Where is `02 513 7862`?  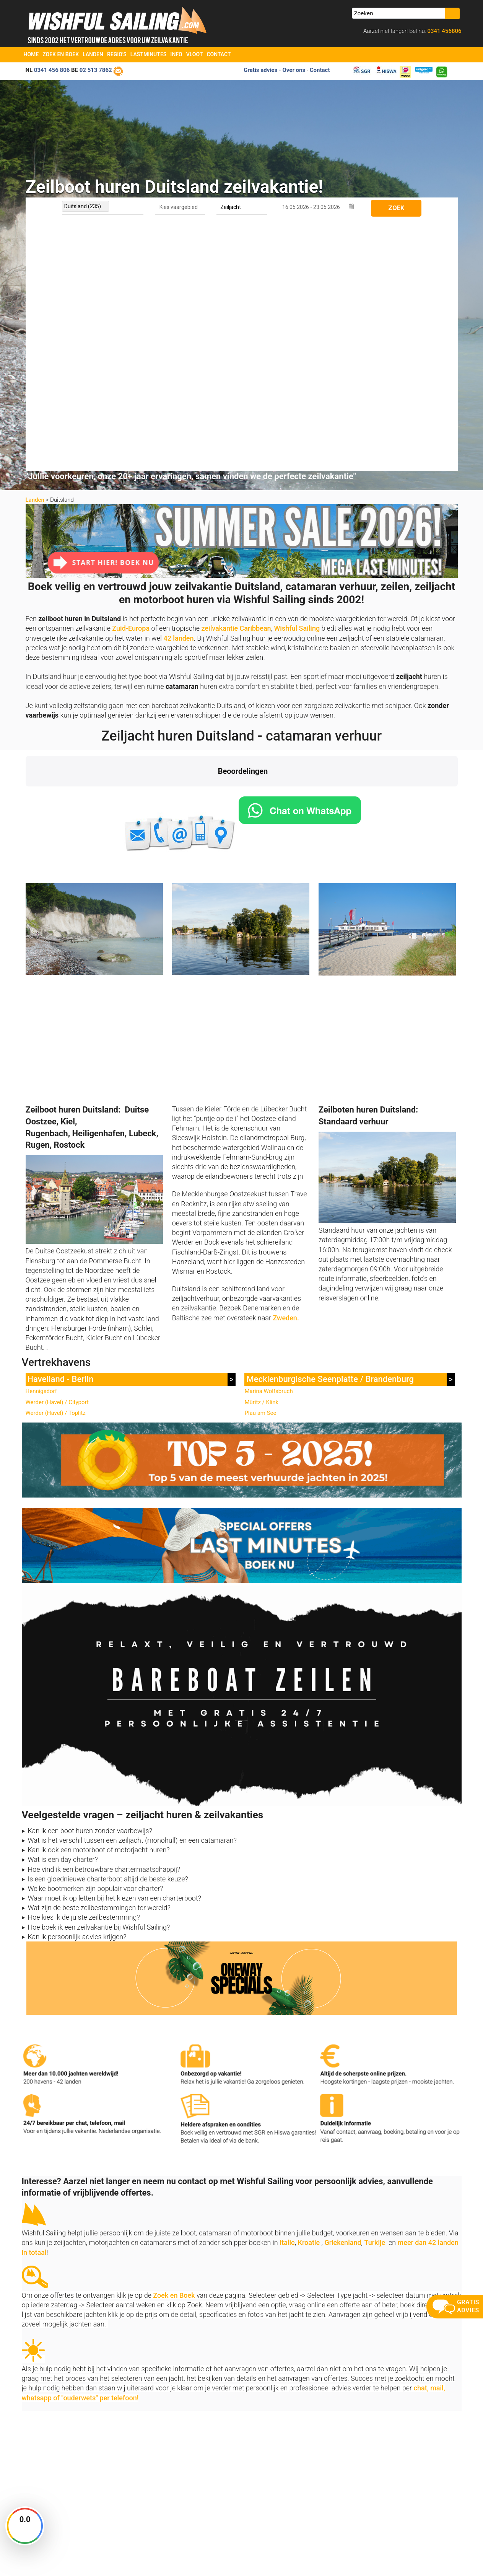
02 513 7862 is located at coordinates (96, 70).